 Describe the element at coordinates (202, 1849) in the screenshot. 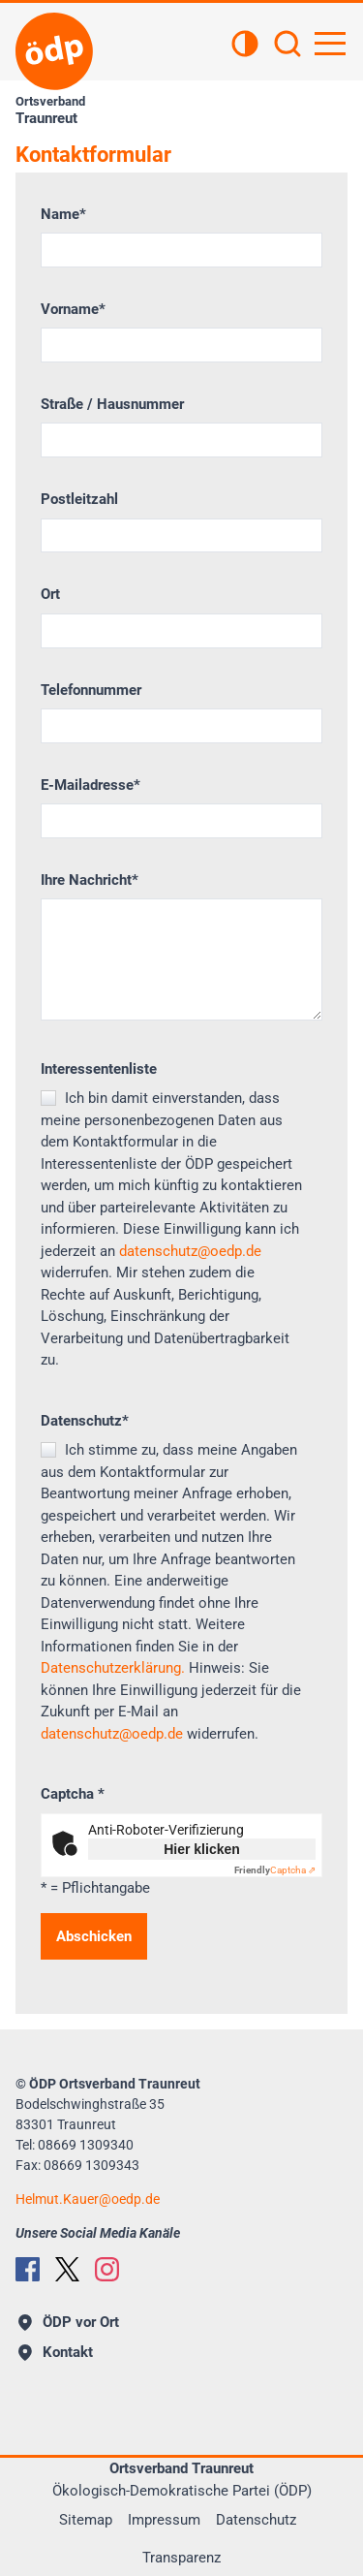

I see `Hier klicken` at that location.